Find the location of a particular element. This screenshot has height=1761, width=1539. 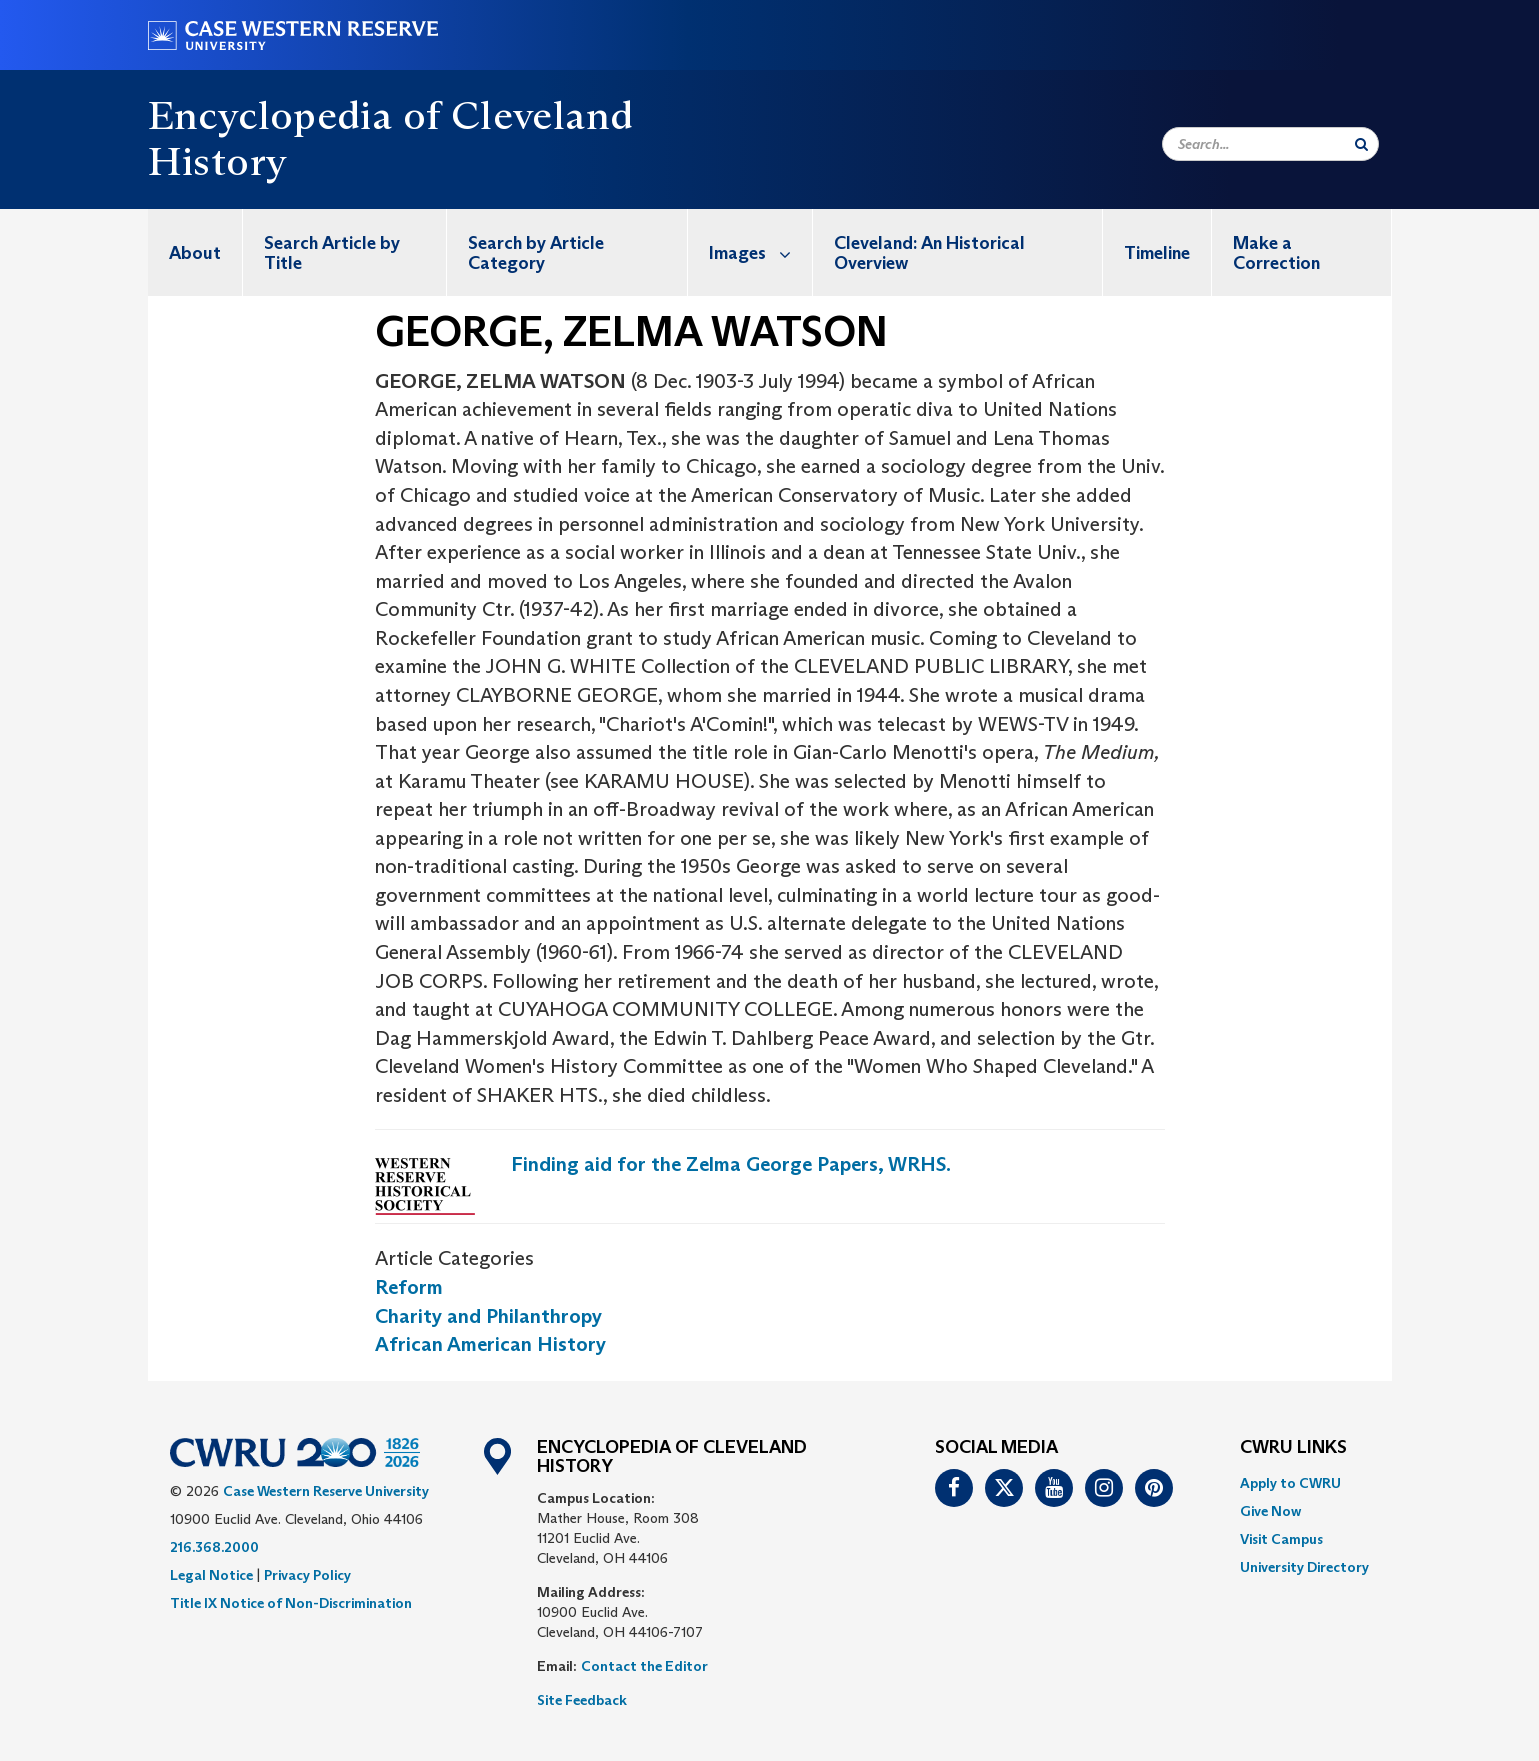

Search Article by Title is located at coordinates (332, 253).